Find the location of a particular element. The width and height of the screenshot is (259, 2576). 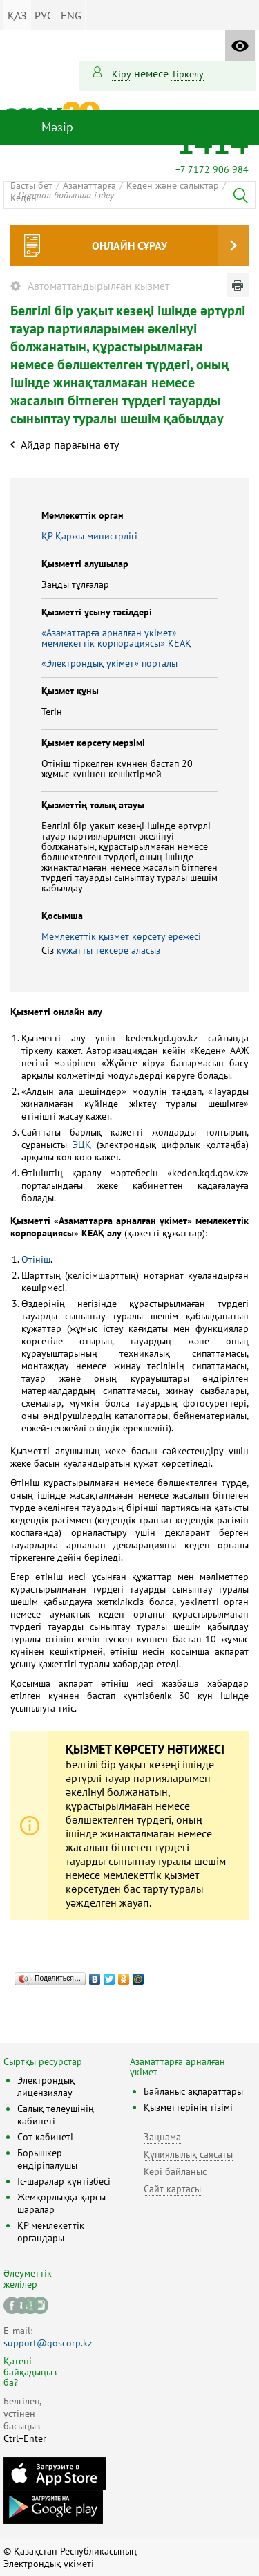

support@goscorp.kz is located at coordinates (47, 2343).